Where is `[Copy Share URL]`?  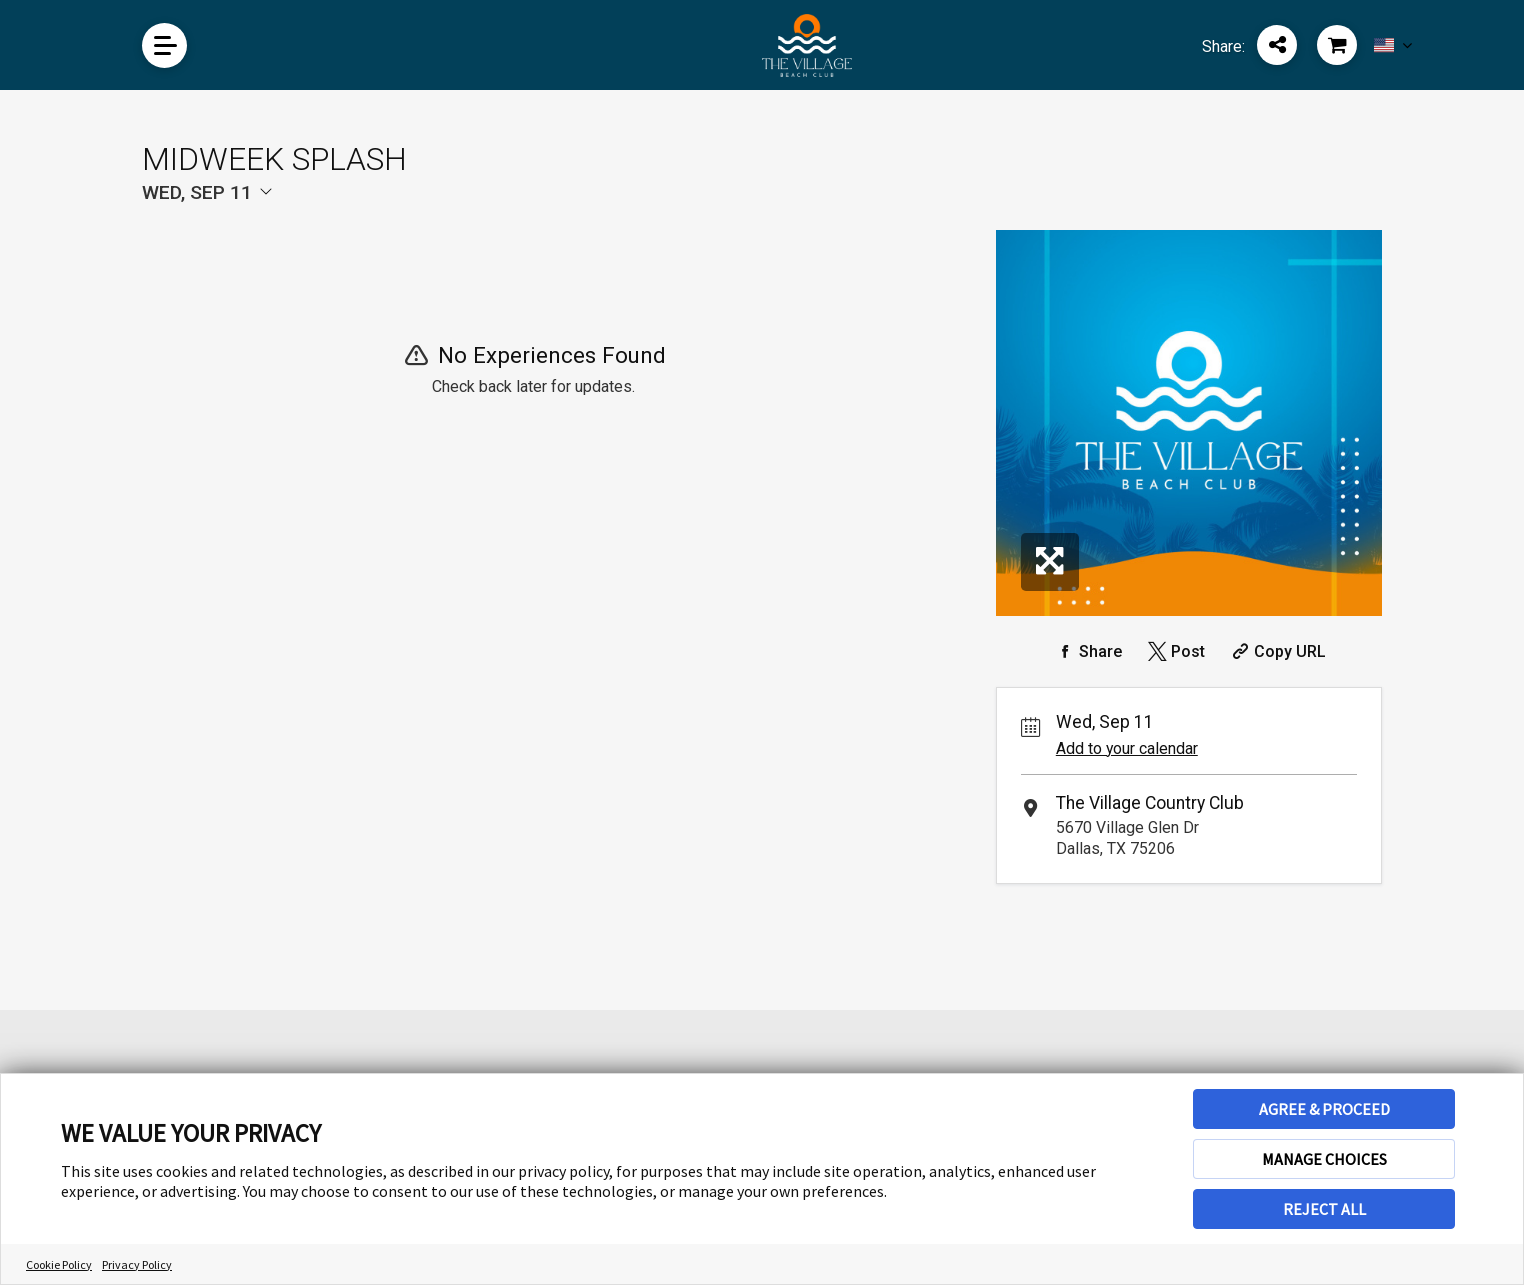 [Copy Share URL] is located at coordinates (1276, 651).